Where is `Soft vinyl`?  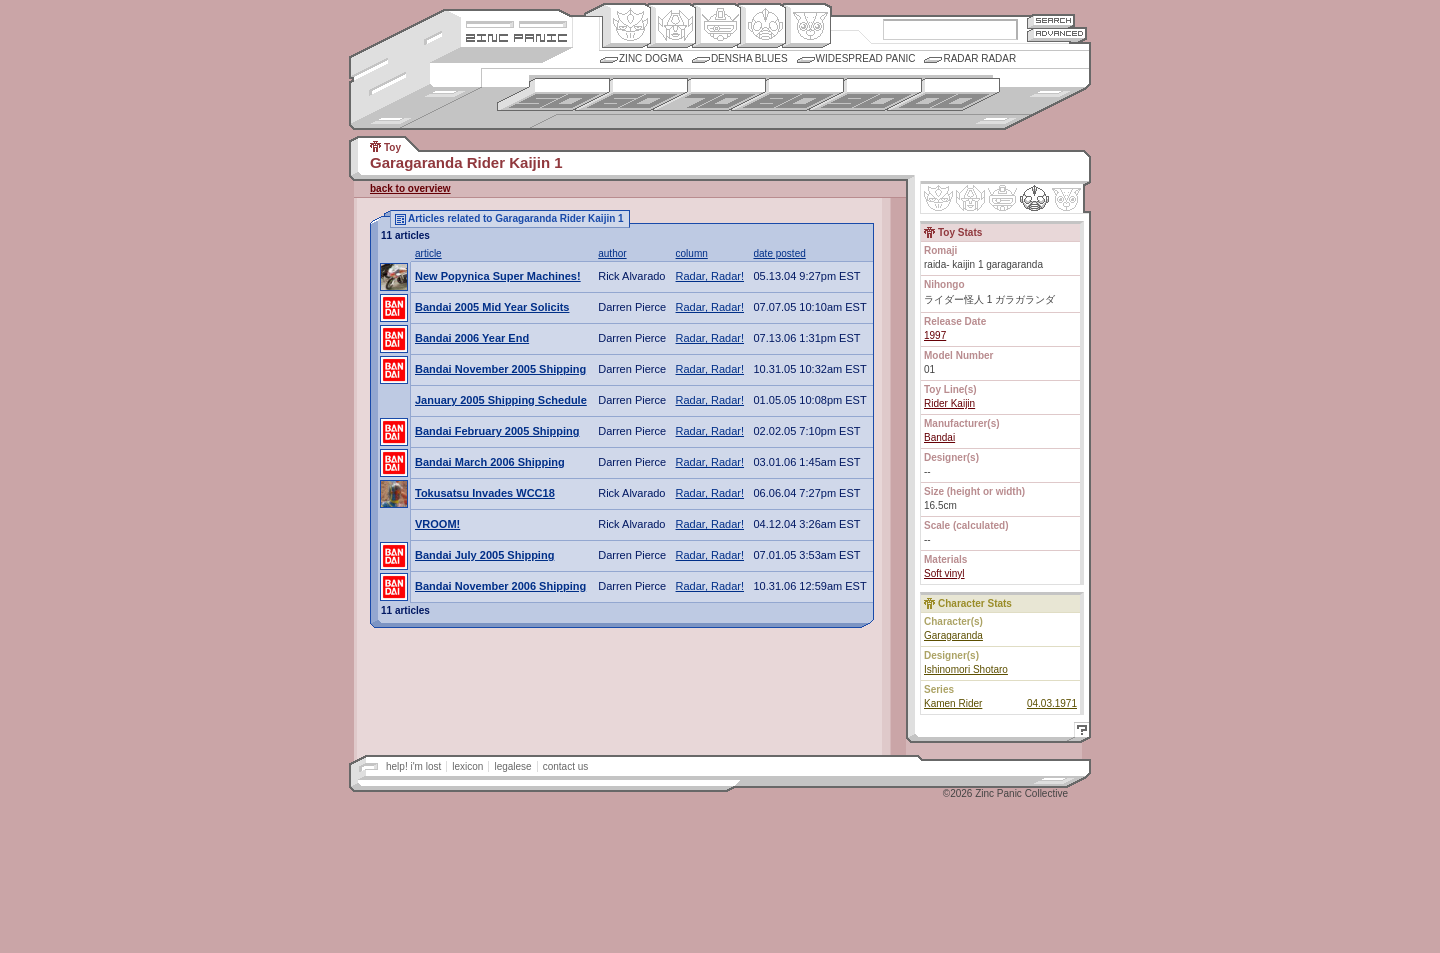
Soft vinyl is located at coordinates (944, 573).